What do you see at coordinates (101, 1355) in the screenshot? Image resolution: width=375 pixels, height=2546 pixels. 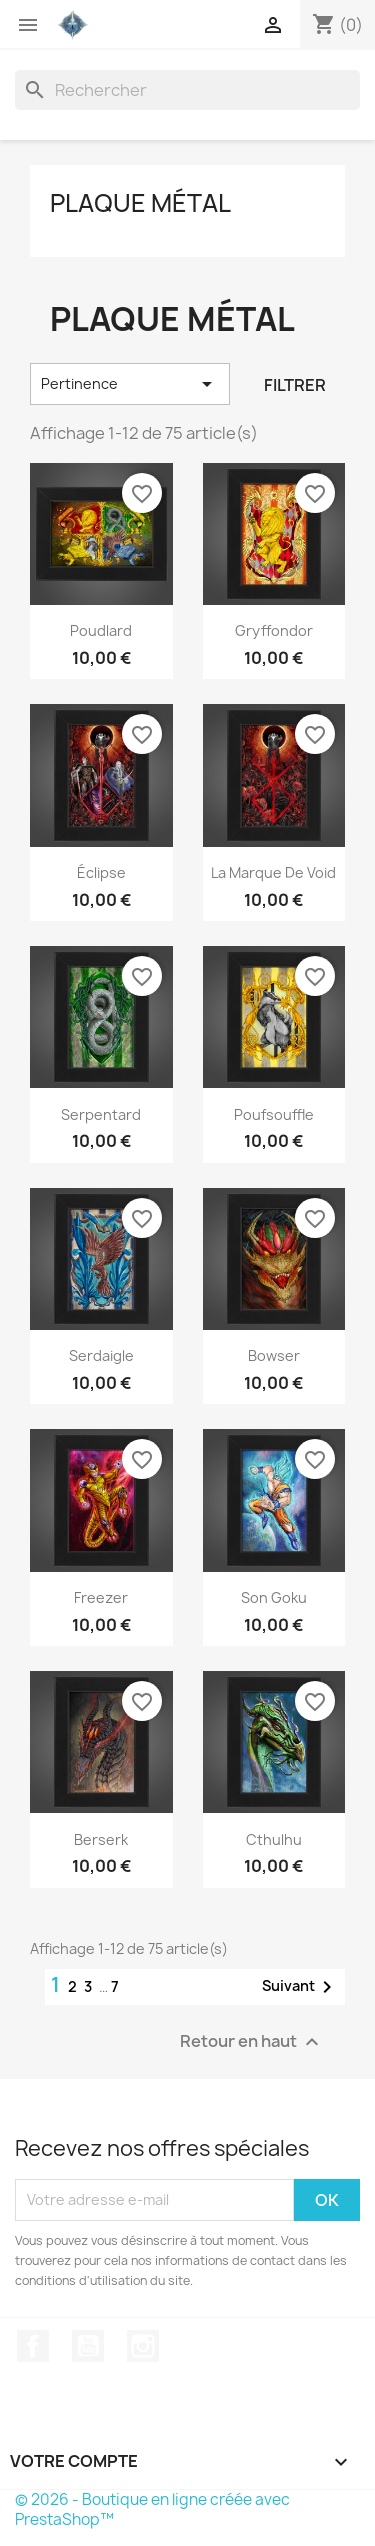 I see `Serdaigle` at bounding box center [101, 1355].